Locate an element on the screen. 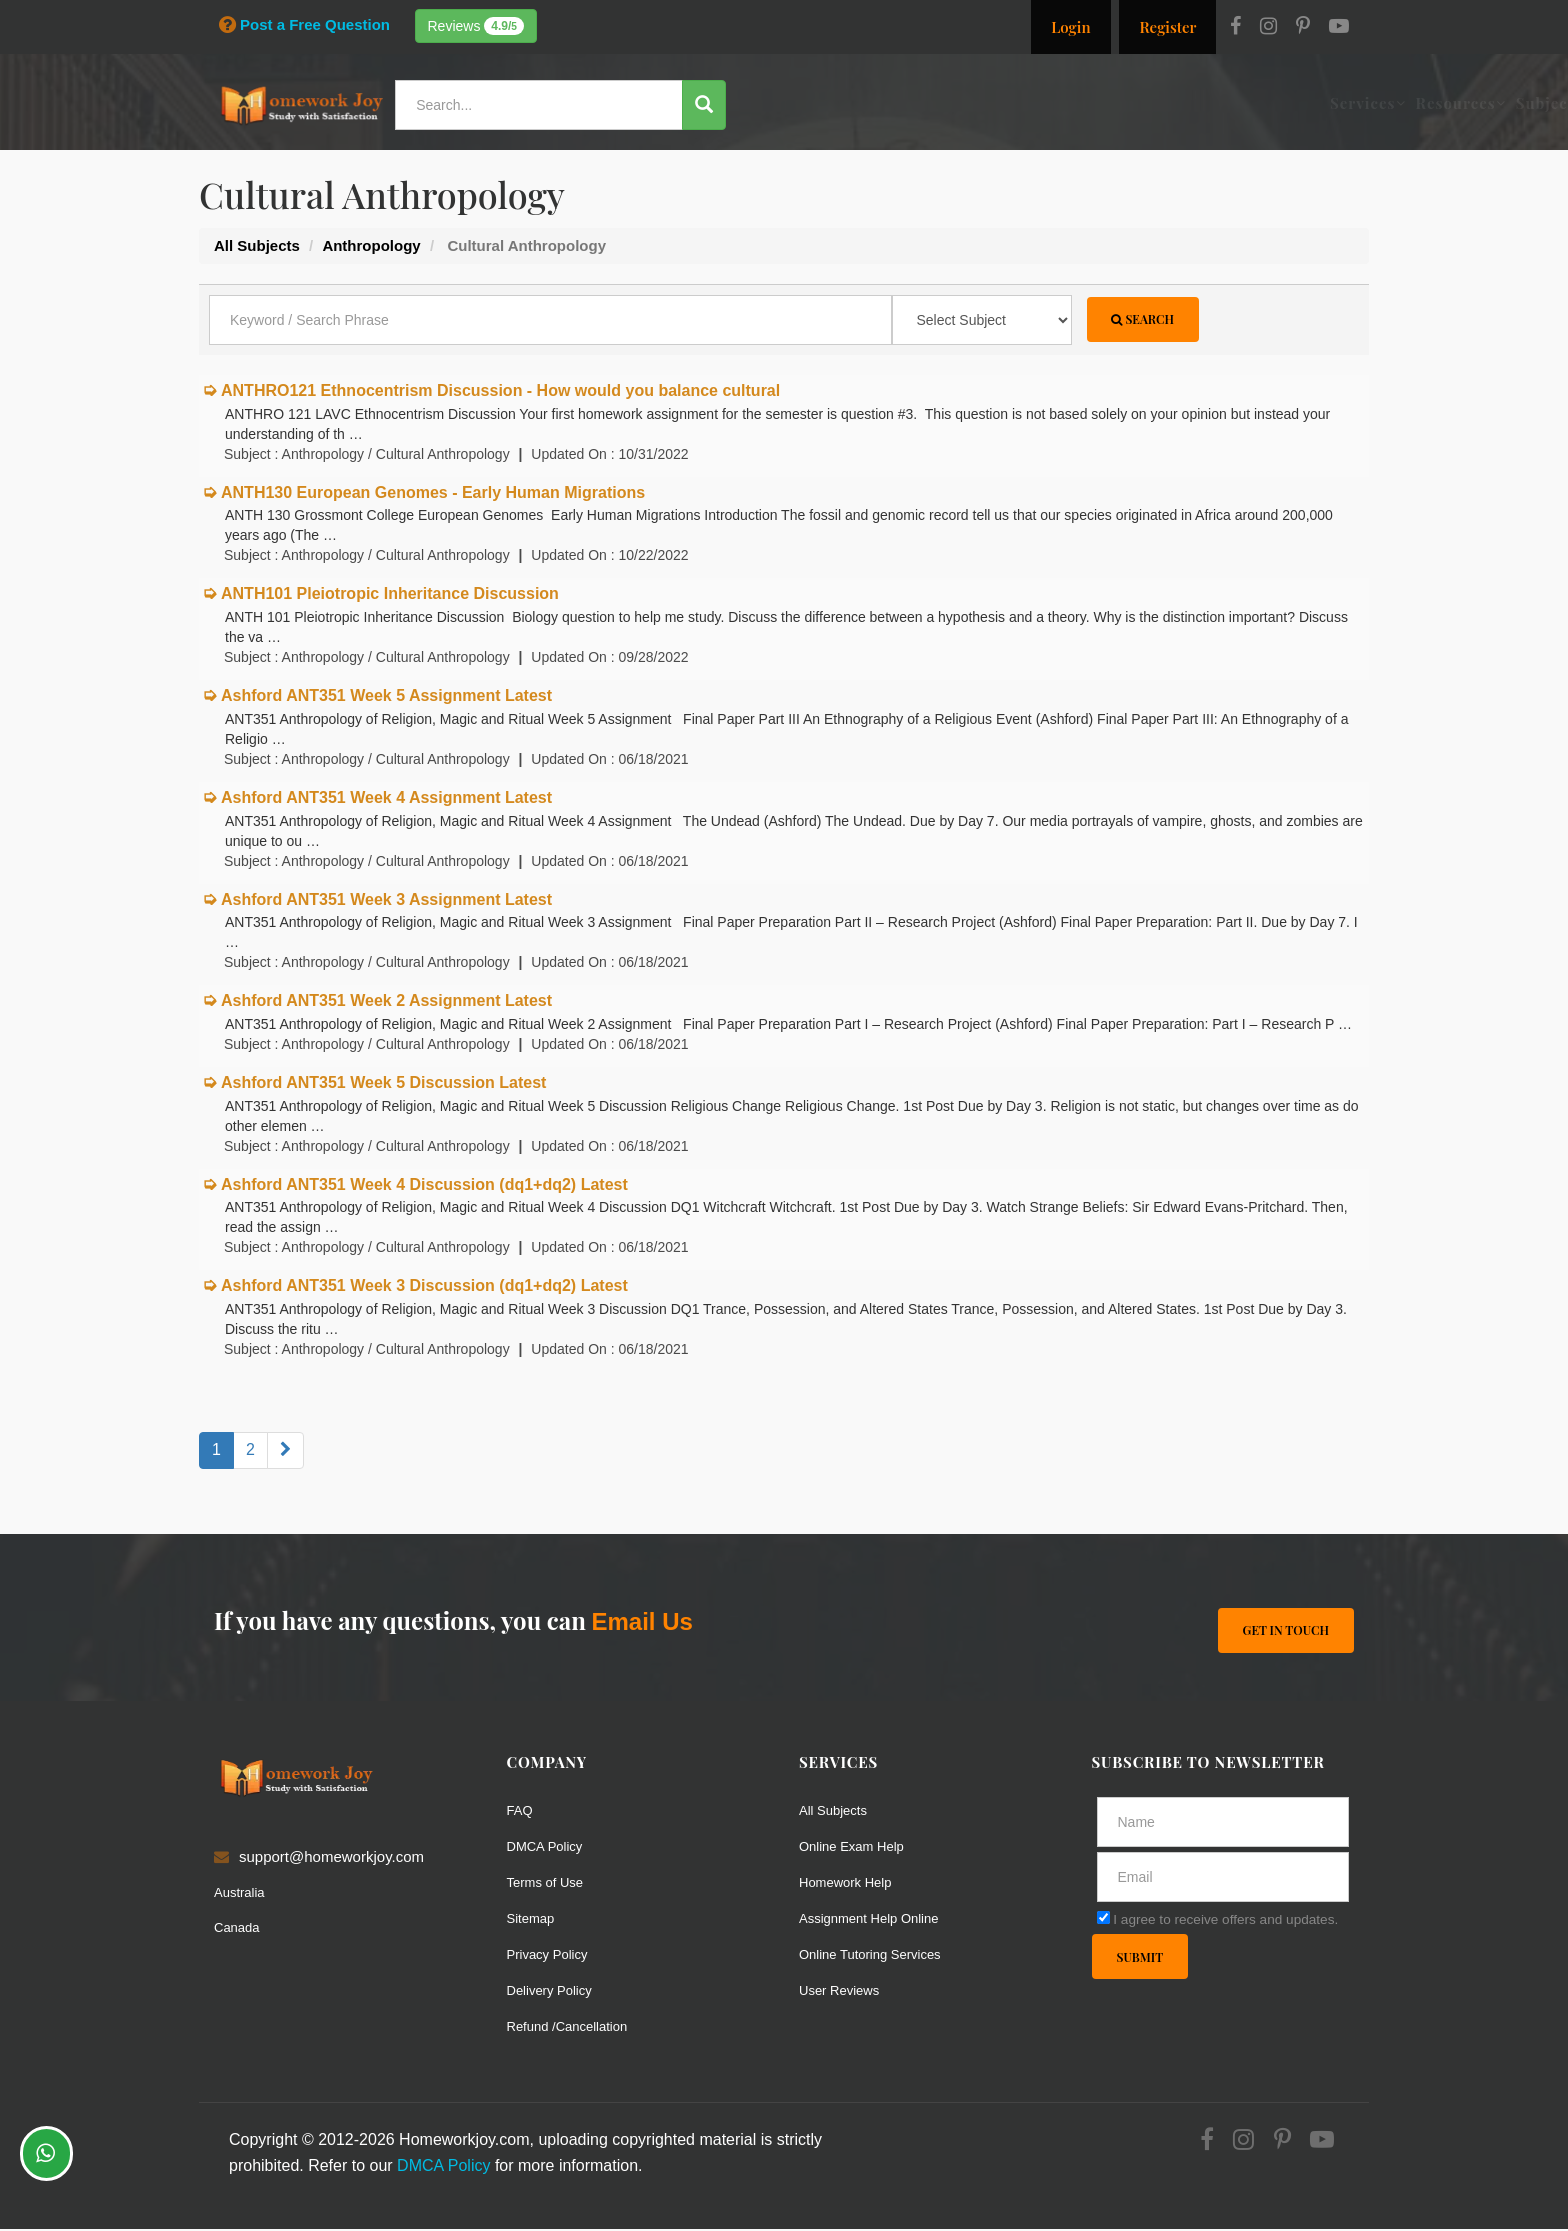 This screenshot has width=1568, height=2231. Ashford ANT351 Week 4 Assignment Latest is located at coordinates (386, 798).